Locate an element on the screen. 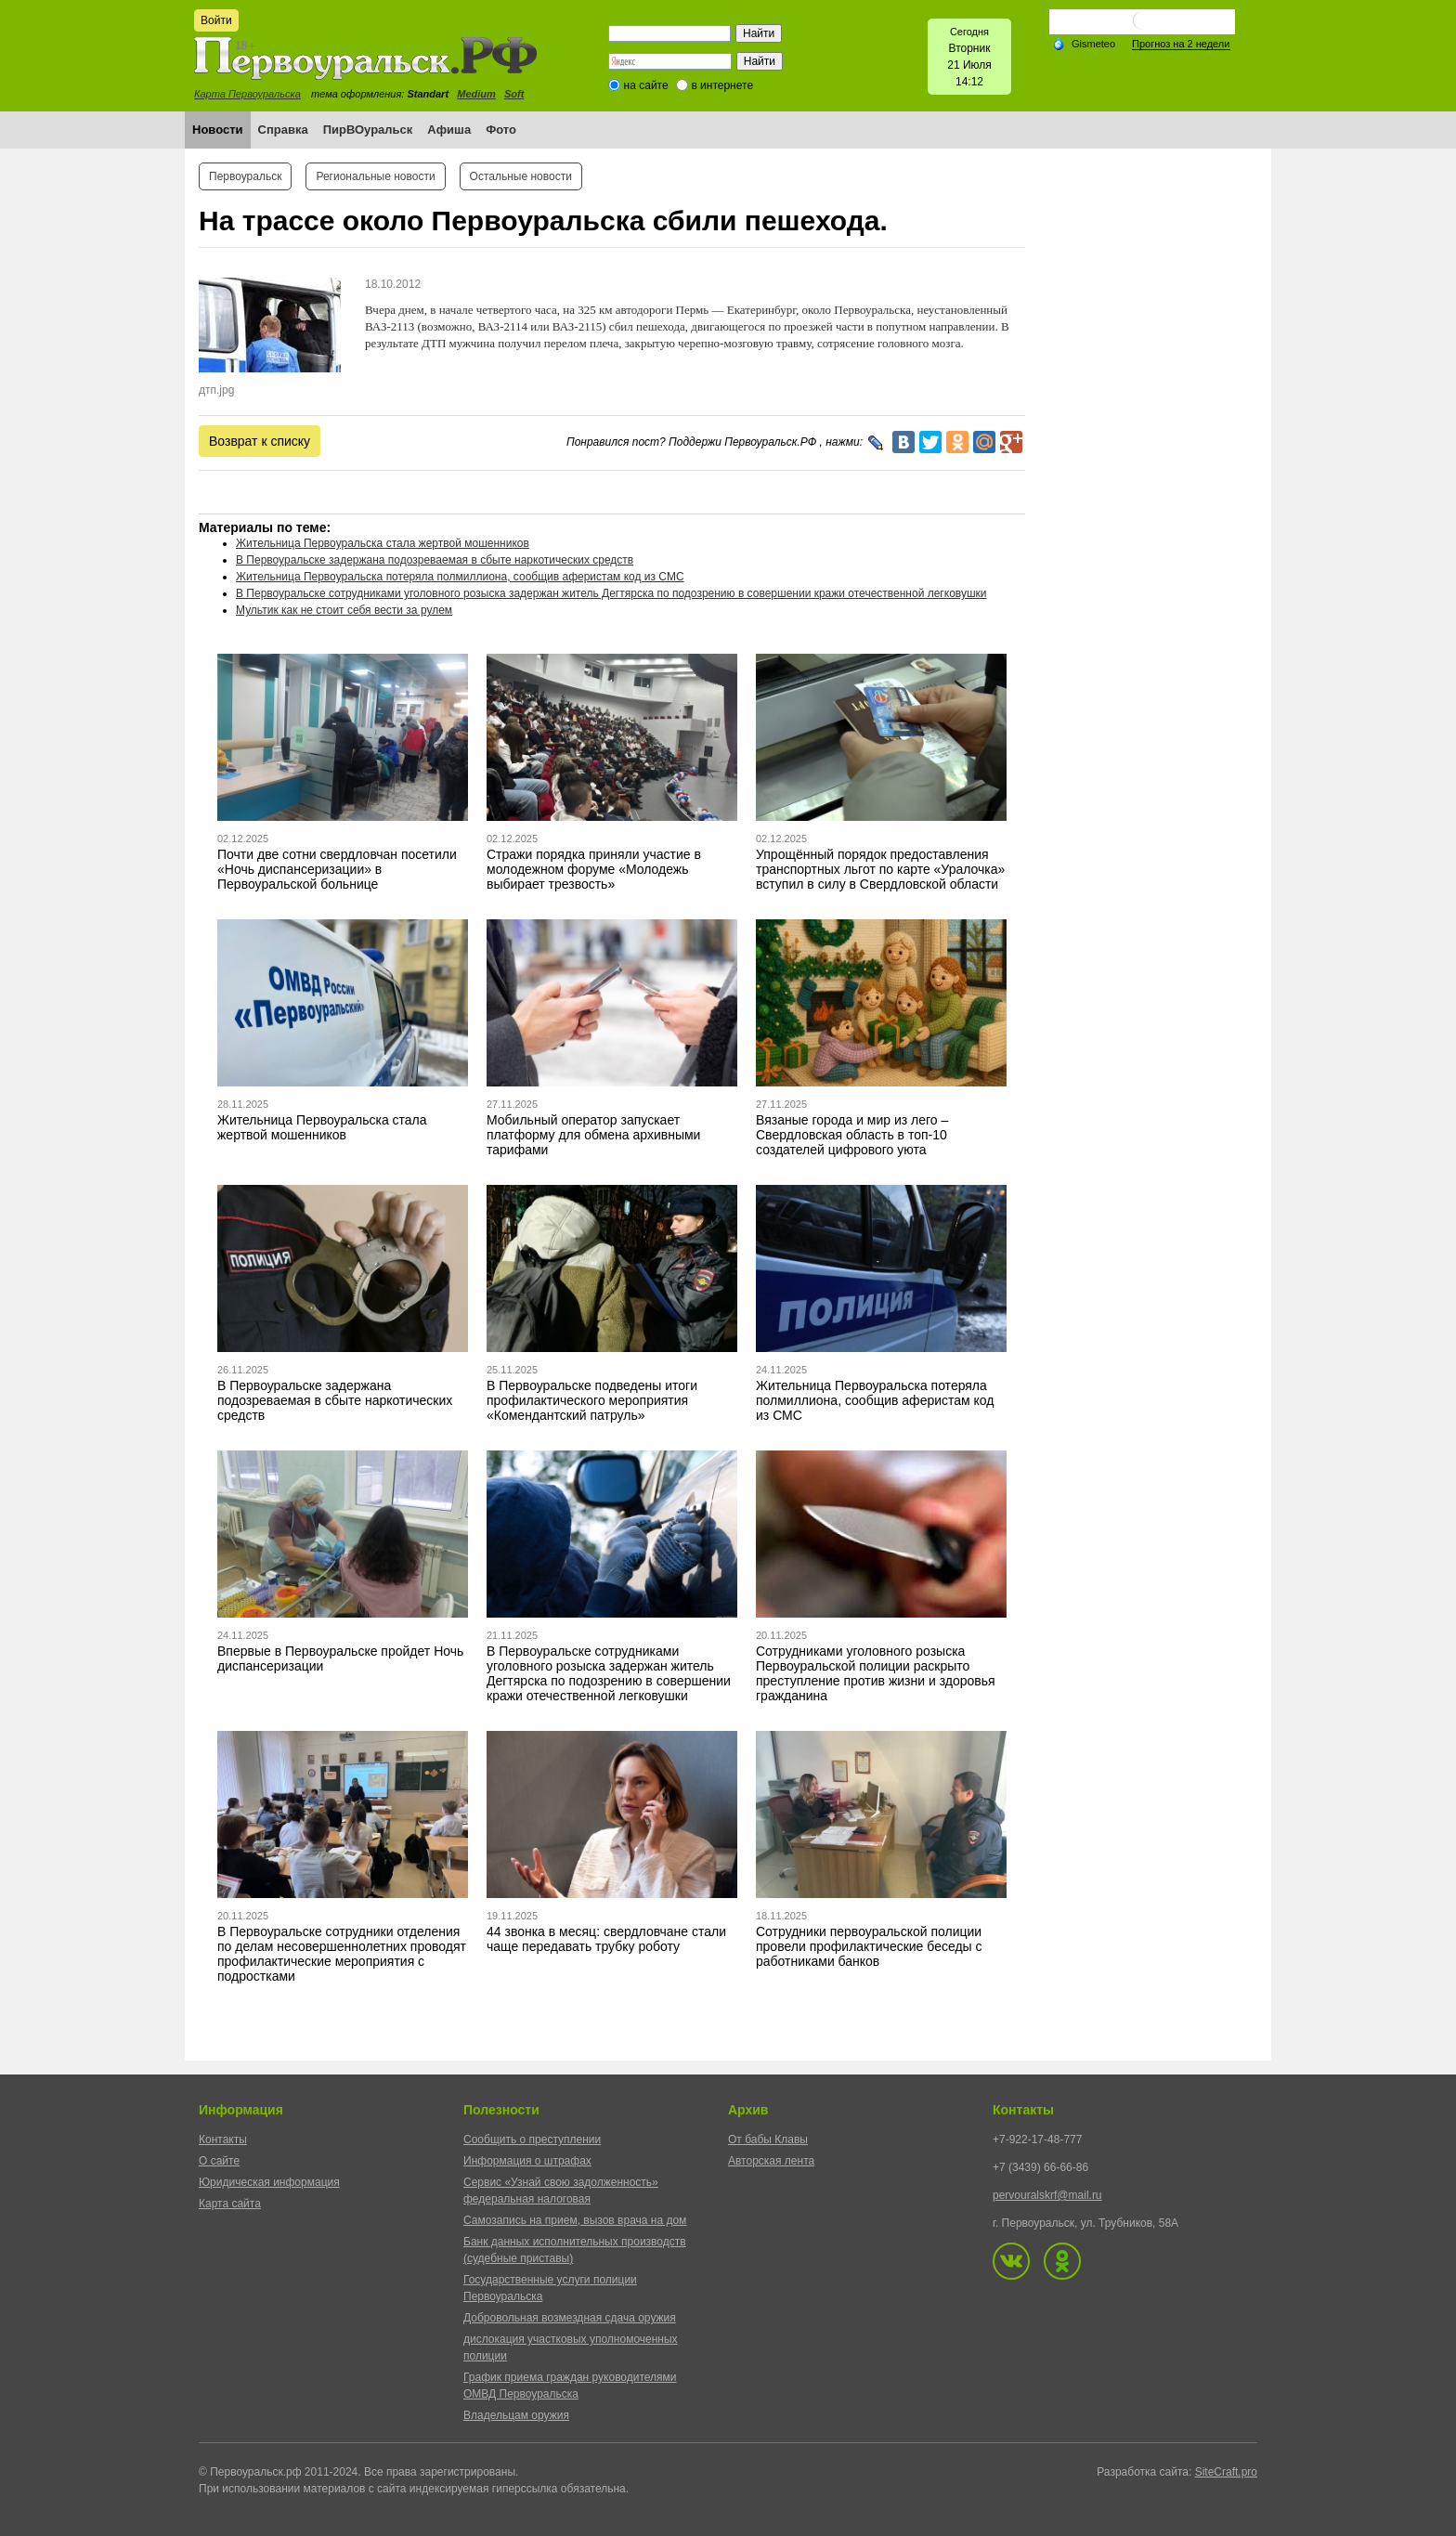 This screenshot has height=2536, width=1456. Информация о штрафах is located at coordinates (527, 2160).